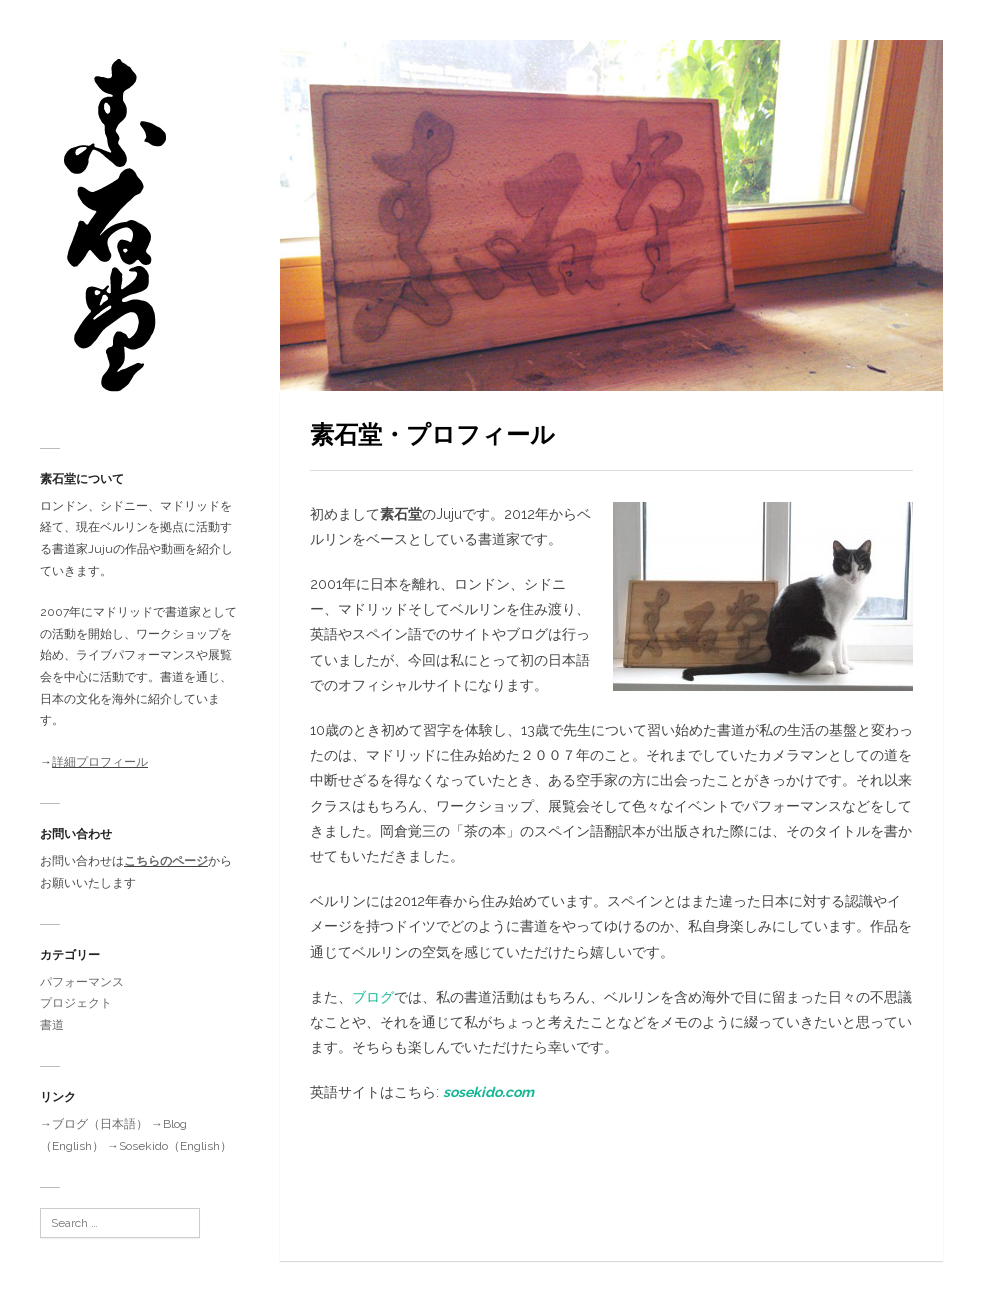 This screenshot has width=983, height=1301. I want to click on ブログ, so click(373, 997).